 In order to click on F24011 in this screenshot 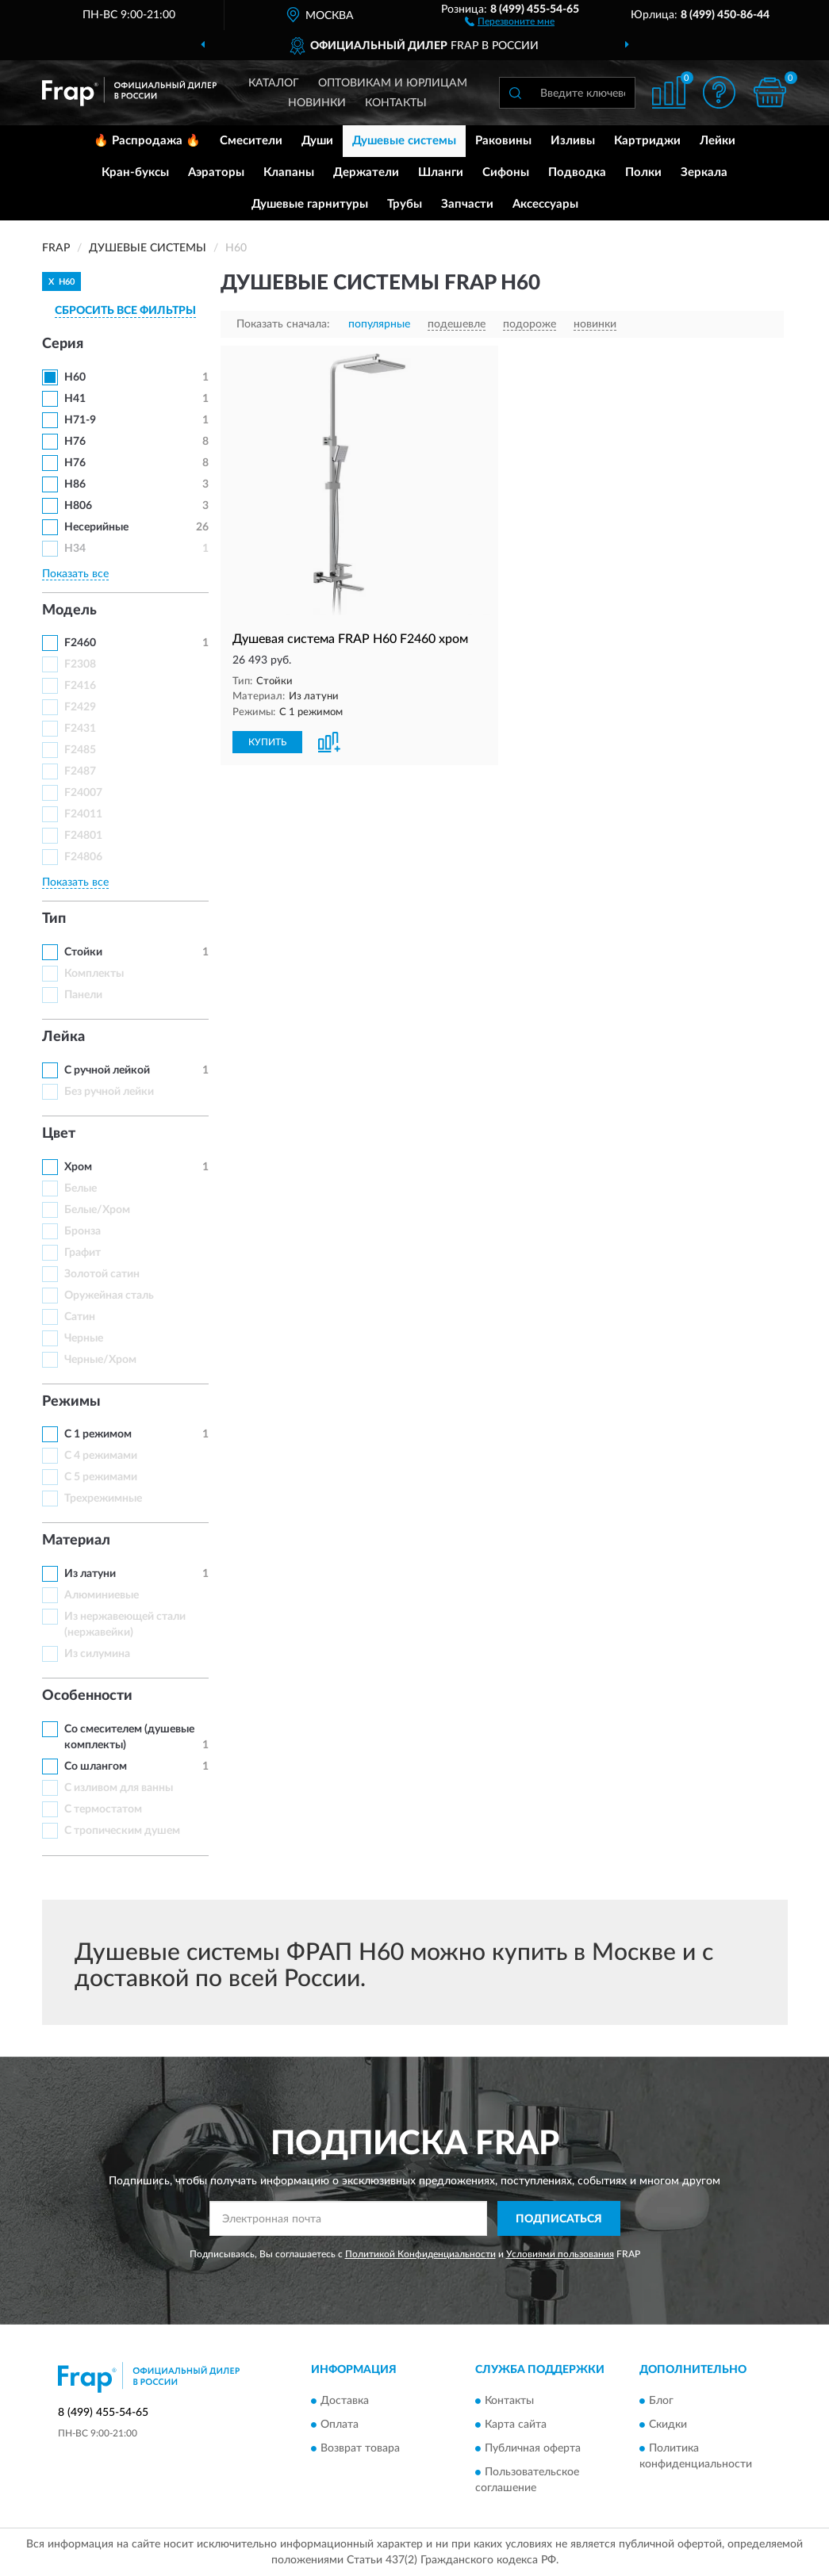, I will do `click(83, 814)`.